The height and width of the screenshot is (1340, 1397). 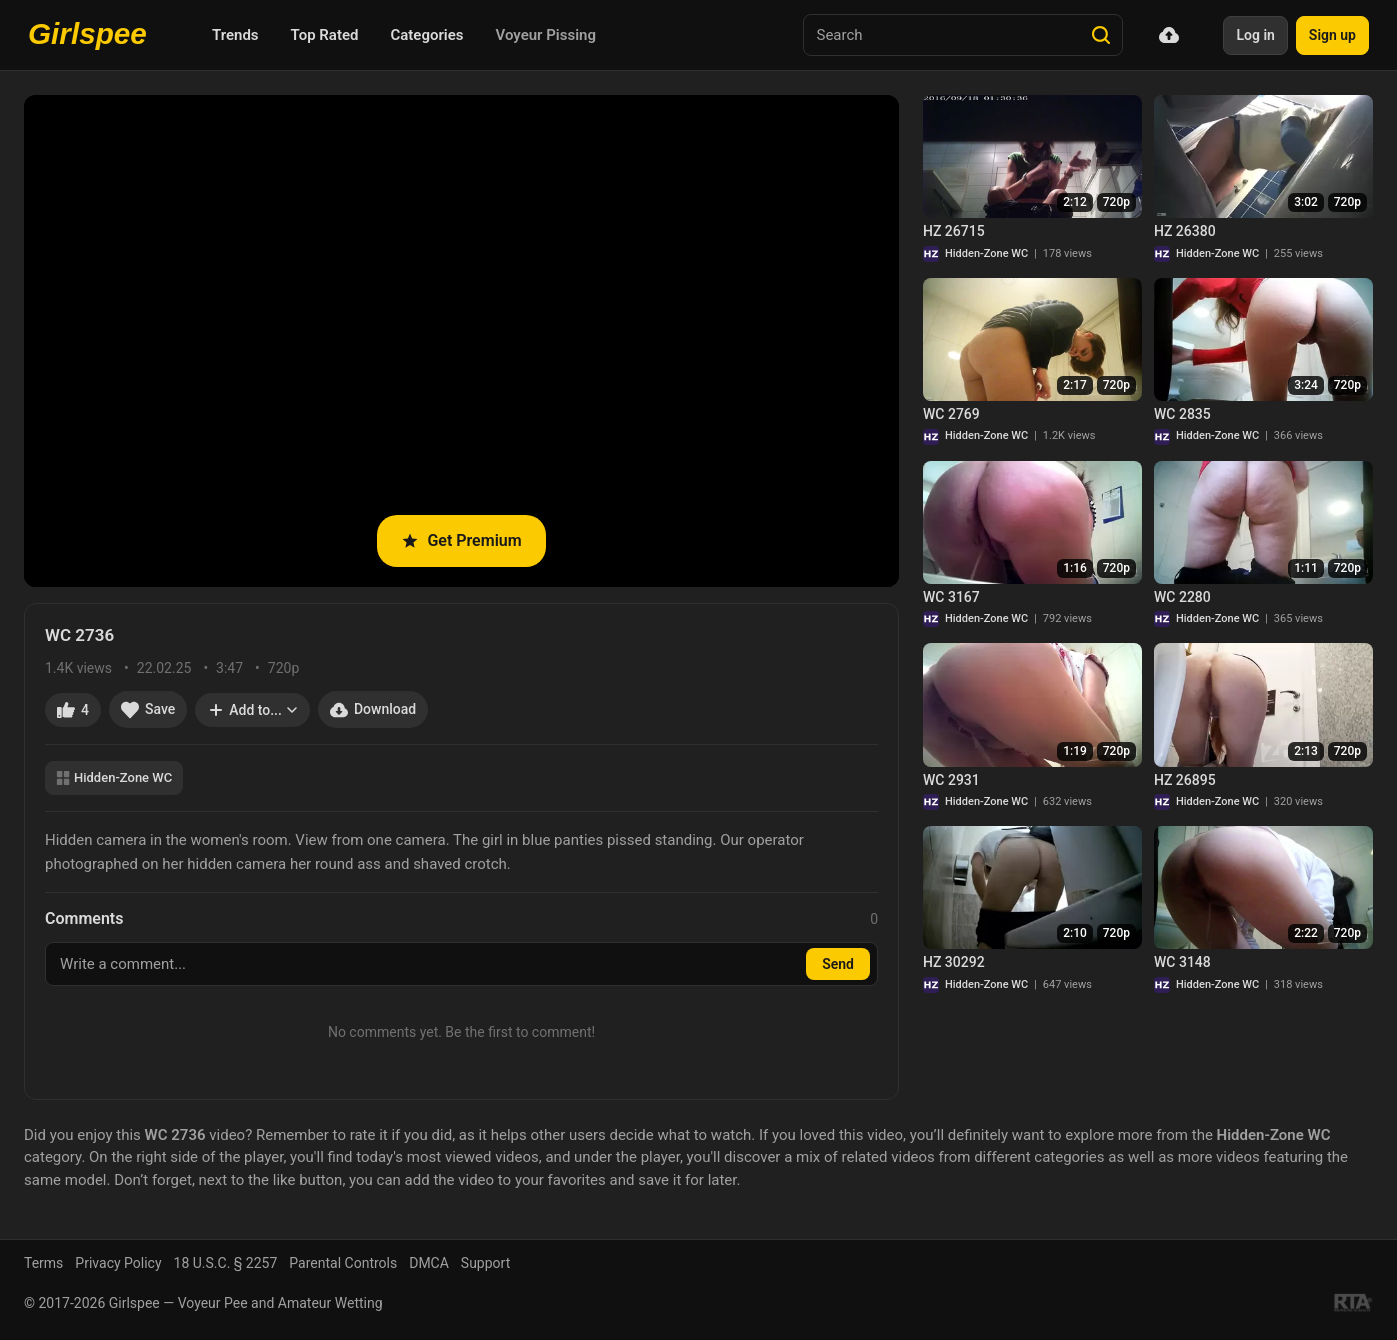 I want to click on HZ 26715, so click(x=954, y=231).